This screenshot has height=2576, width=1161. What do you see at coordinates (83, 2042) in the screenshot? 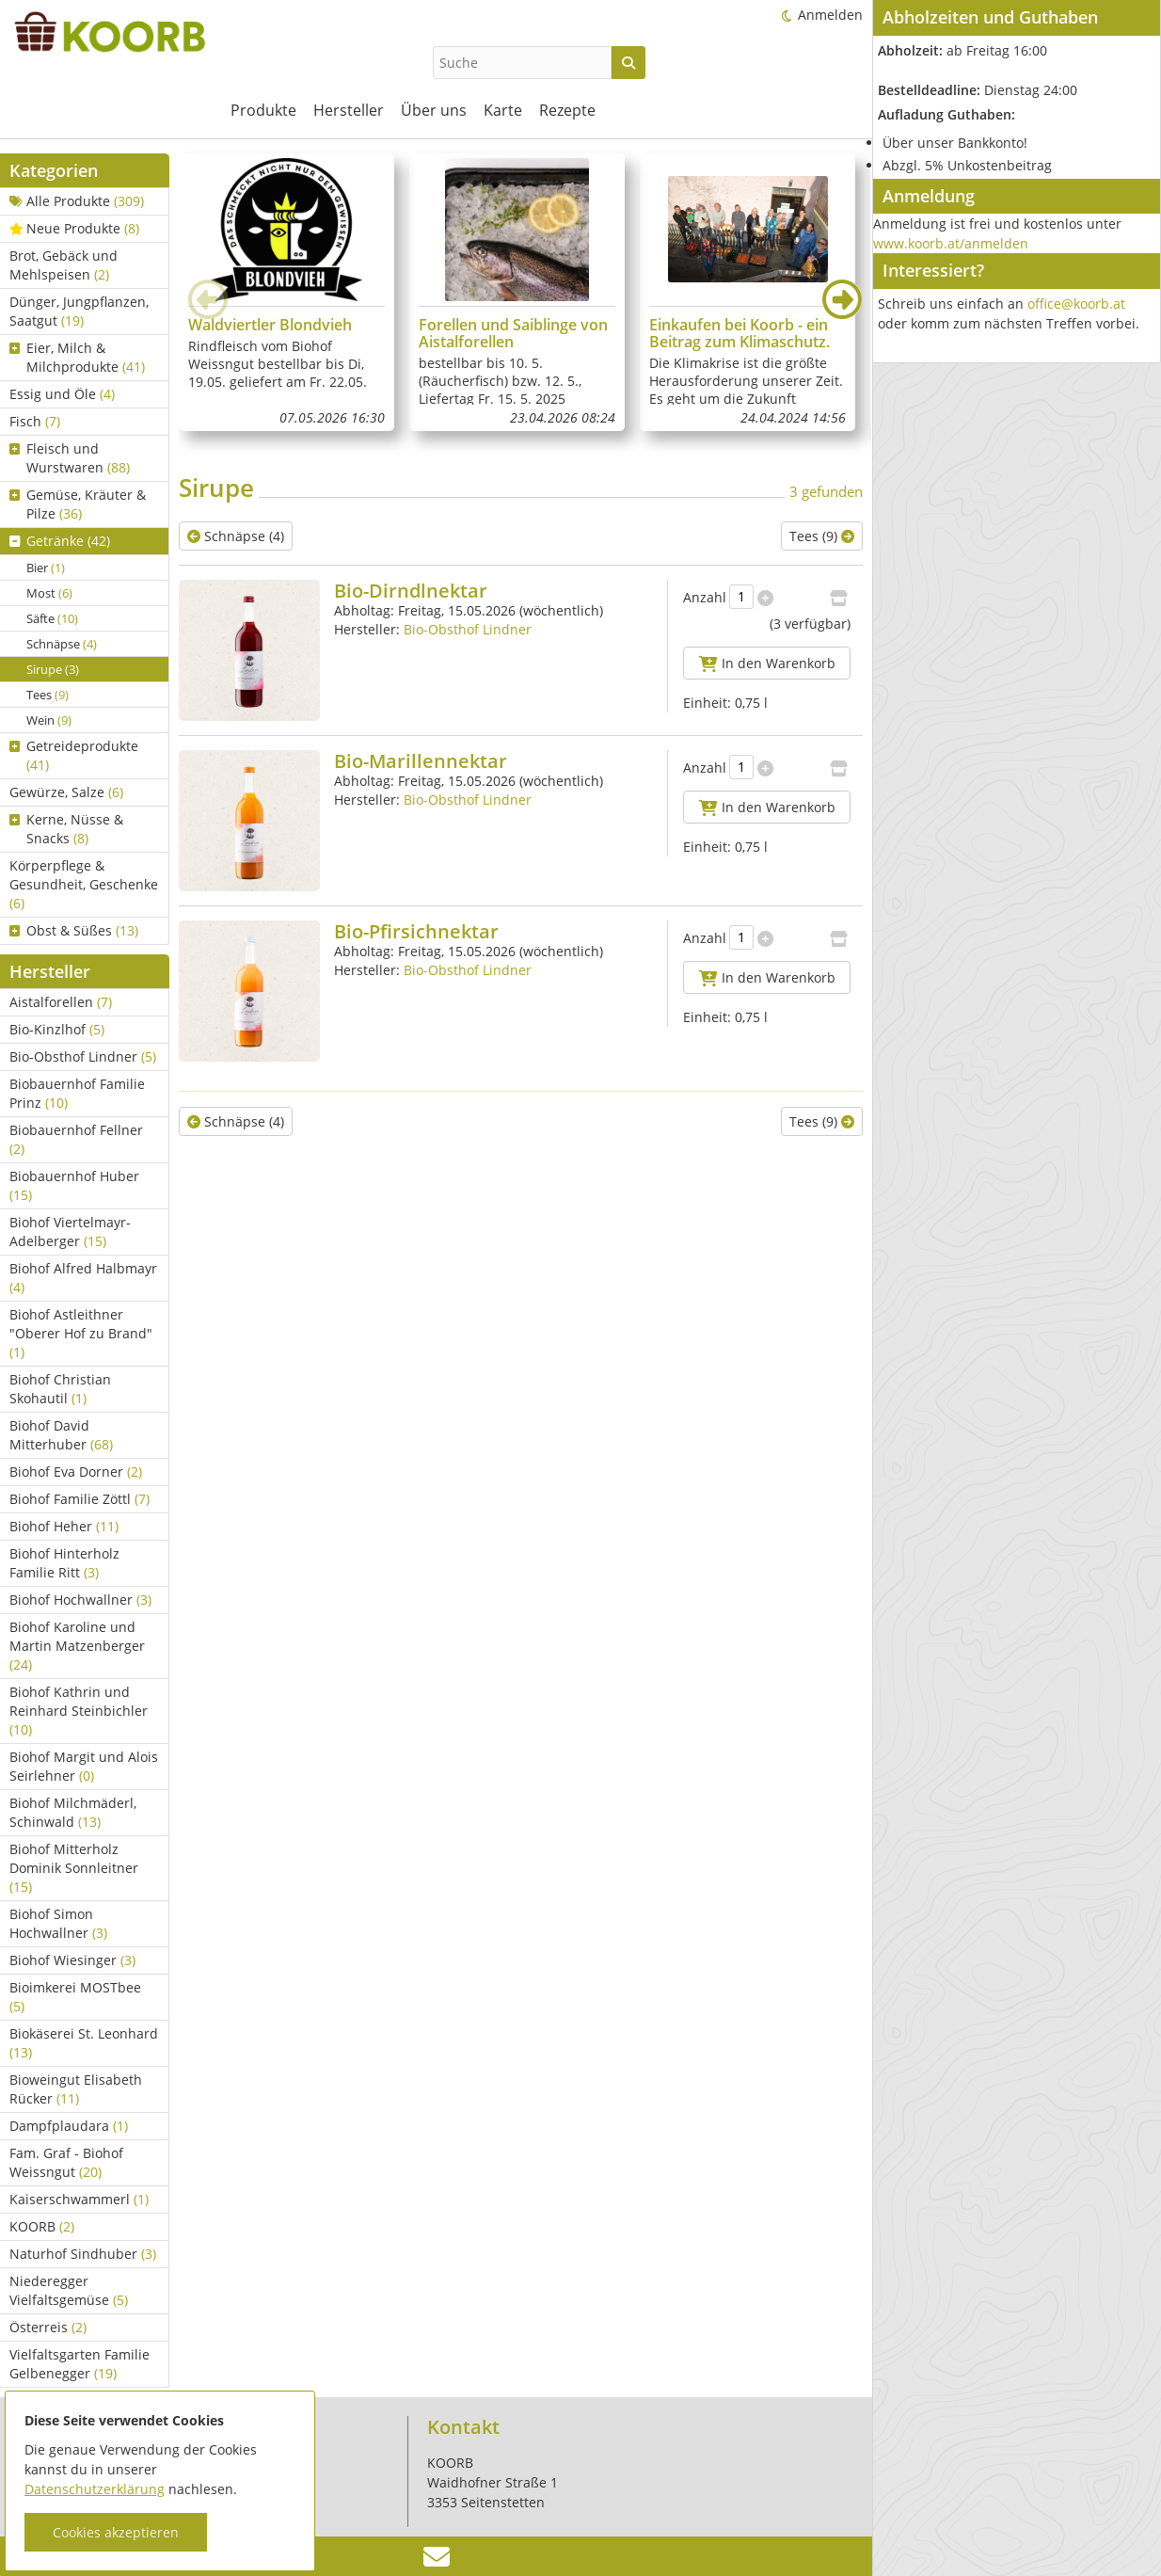
I see `Biokäserei St. Leonhard` at bounding box center [83, 2042].